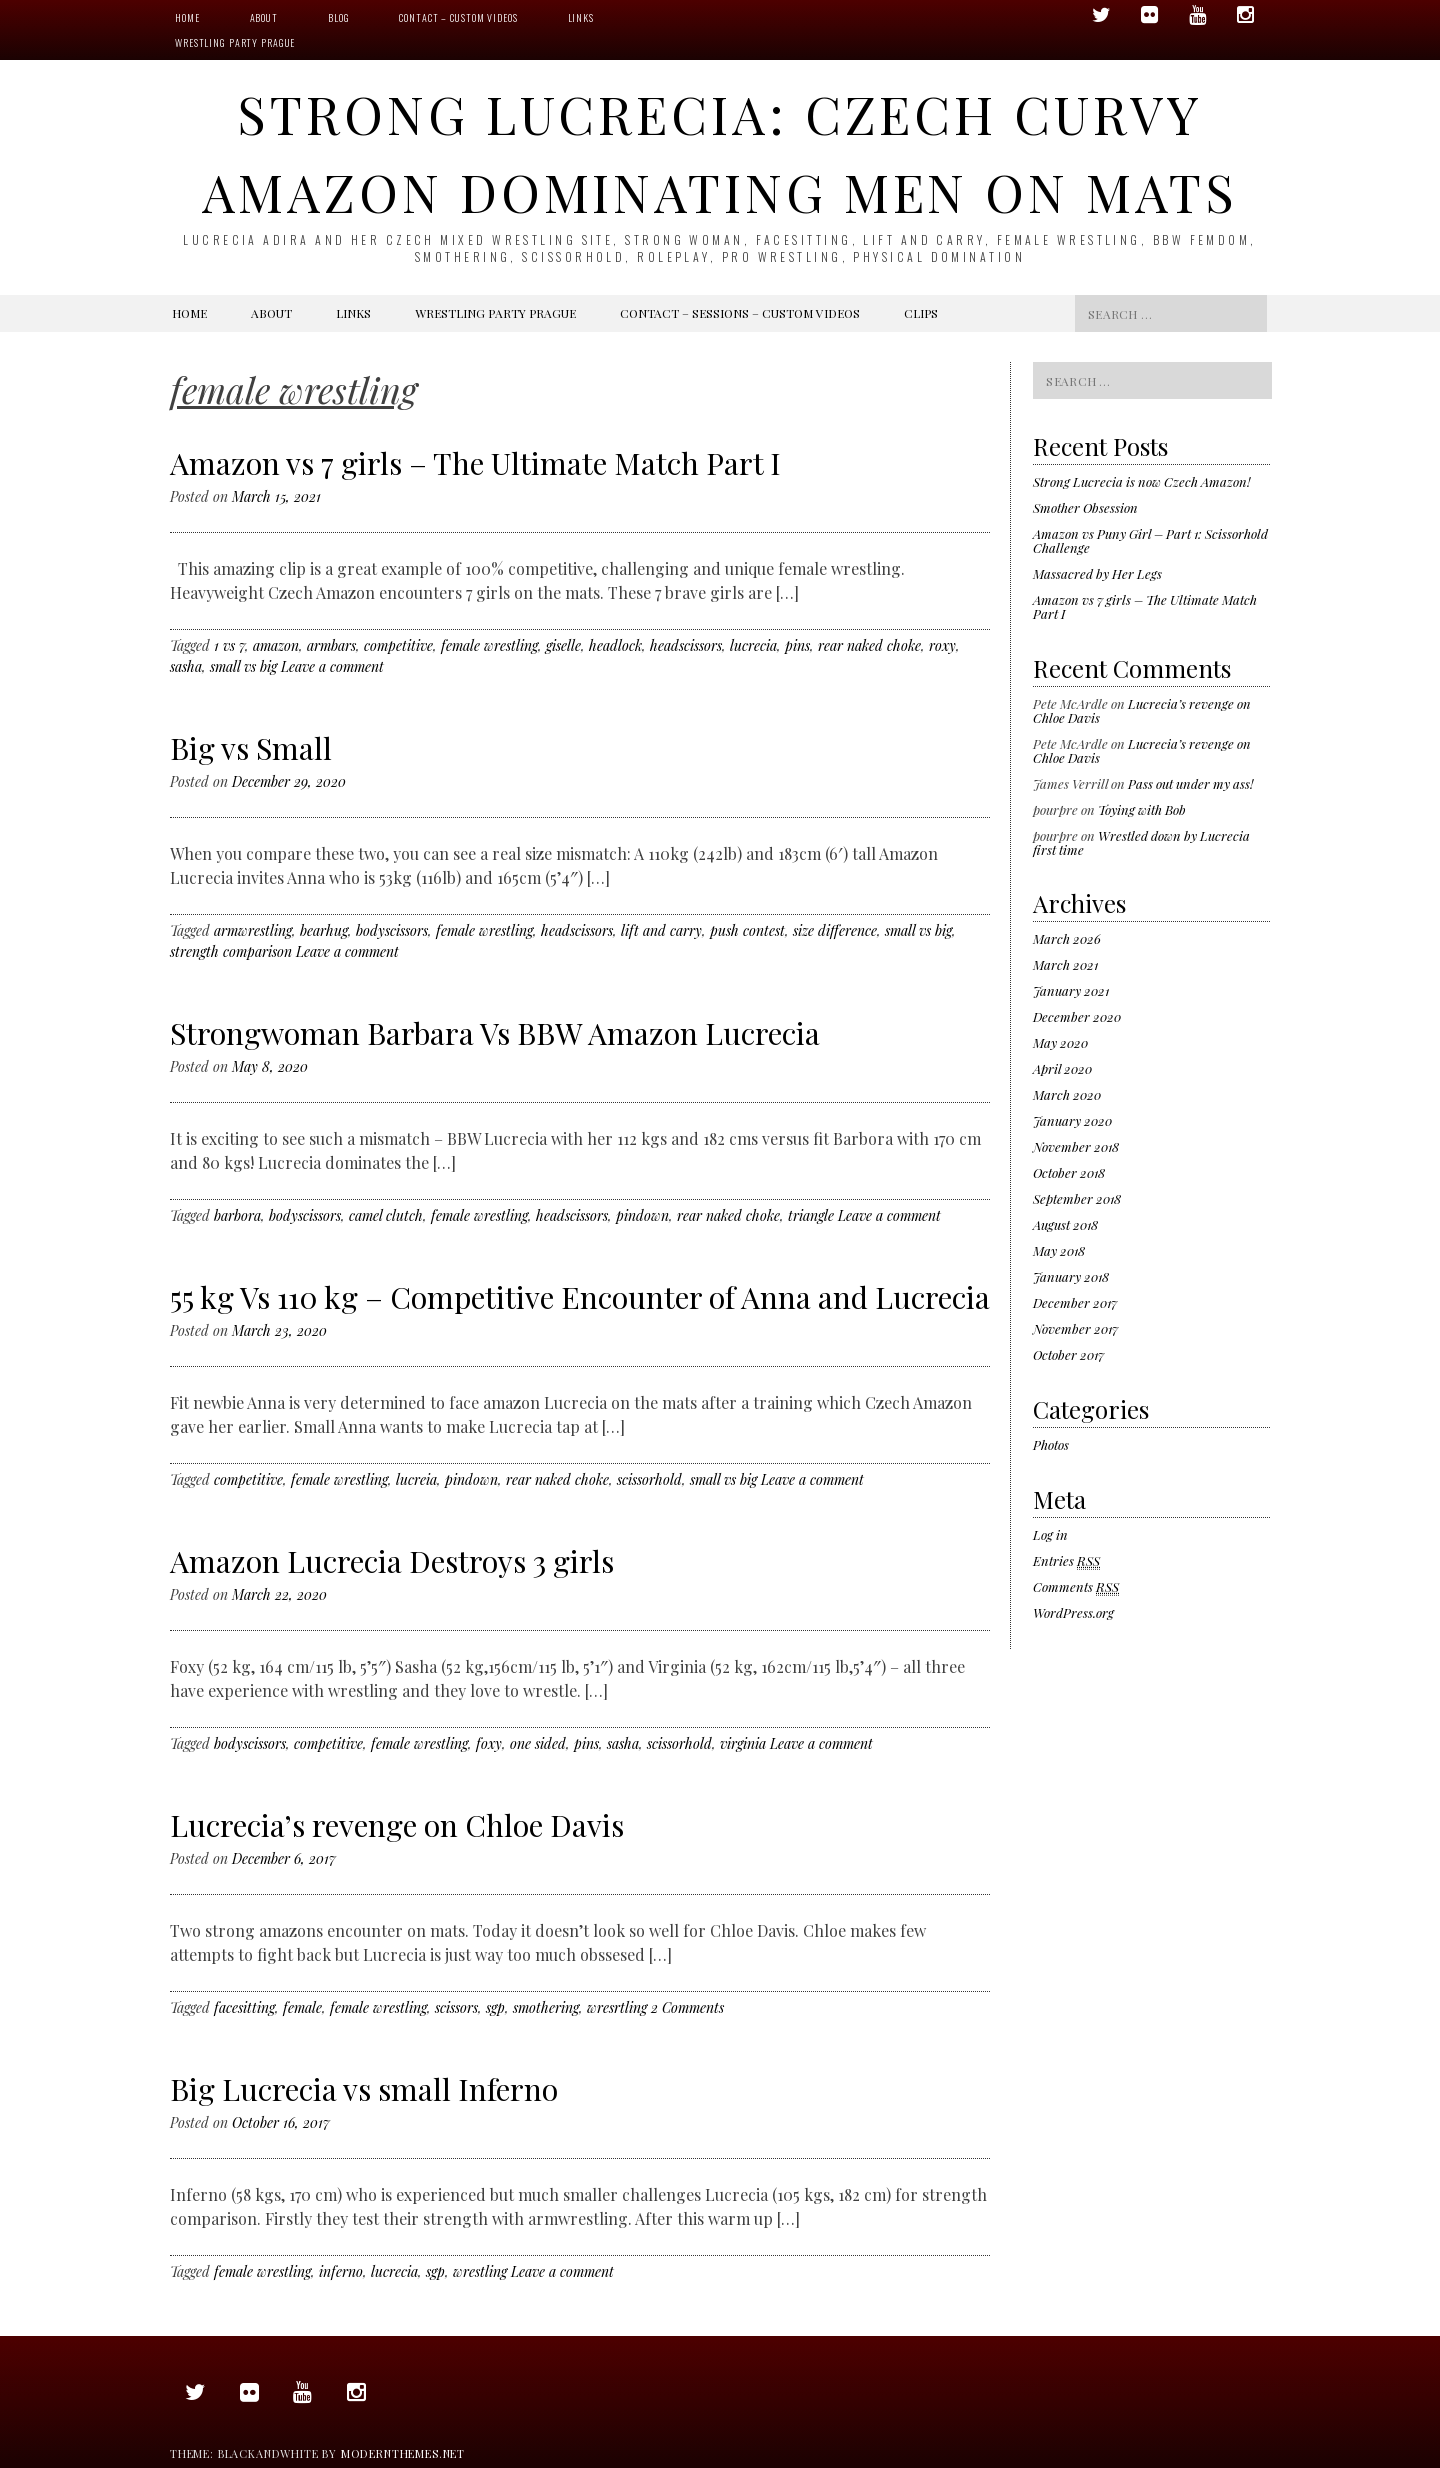 This screenshot has width=1440, height=2468. What do you see at coordinates (398, 645) in the screenshot?
I see `competitive` at bounding box center [398, 645].